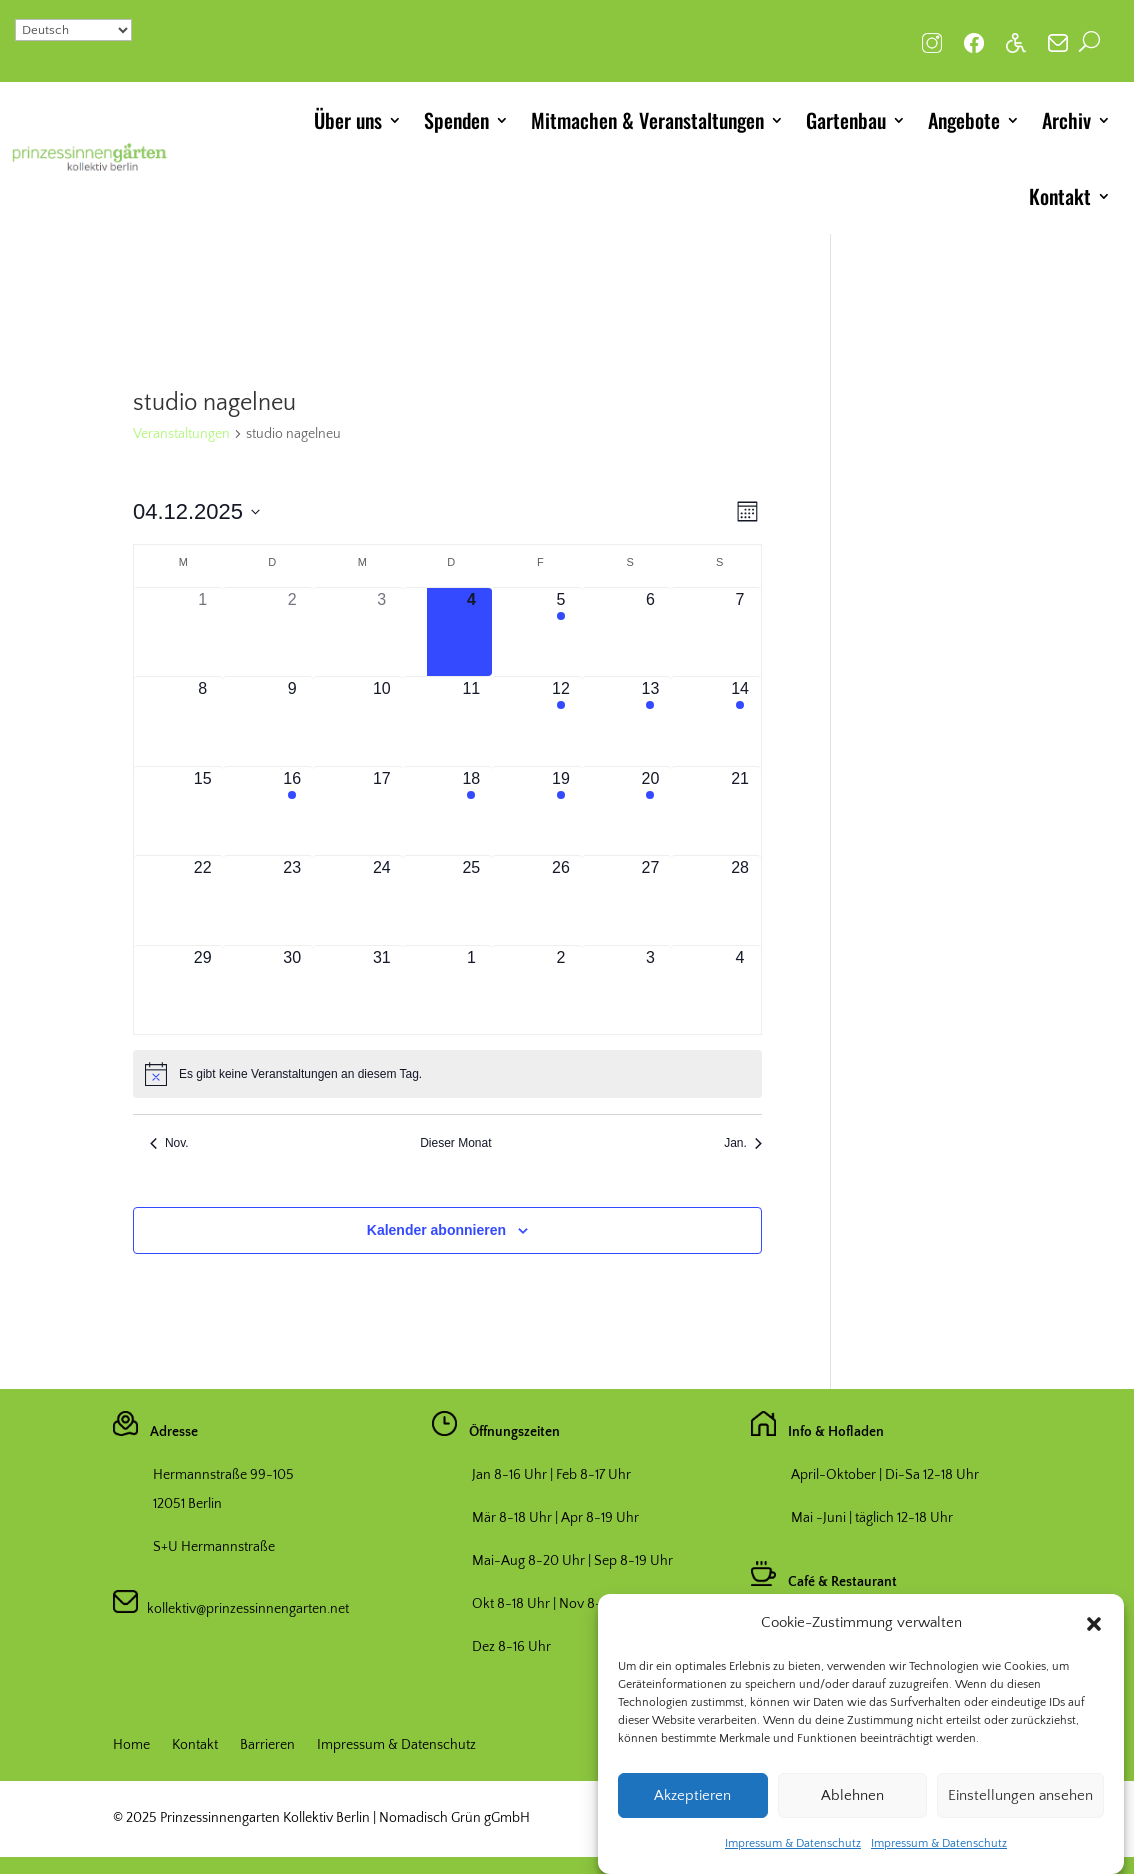 Image resolution: width=1134 pixels, height=1874 pixels. Describe the element at coordinates (292, 811) in the screenshot. I see `[Dezember 16, hat 1 Veranstaltung]` at that location.